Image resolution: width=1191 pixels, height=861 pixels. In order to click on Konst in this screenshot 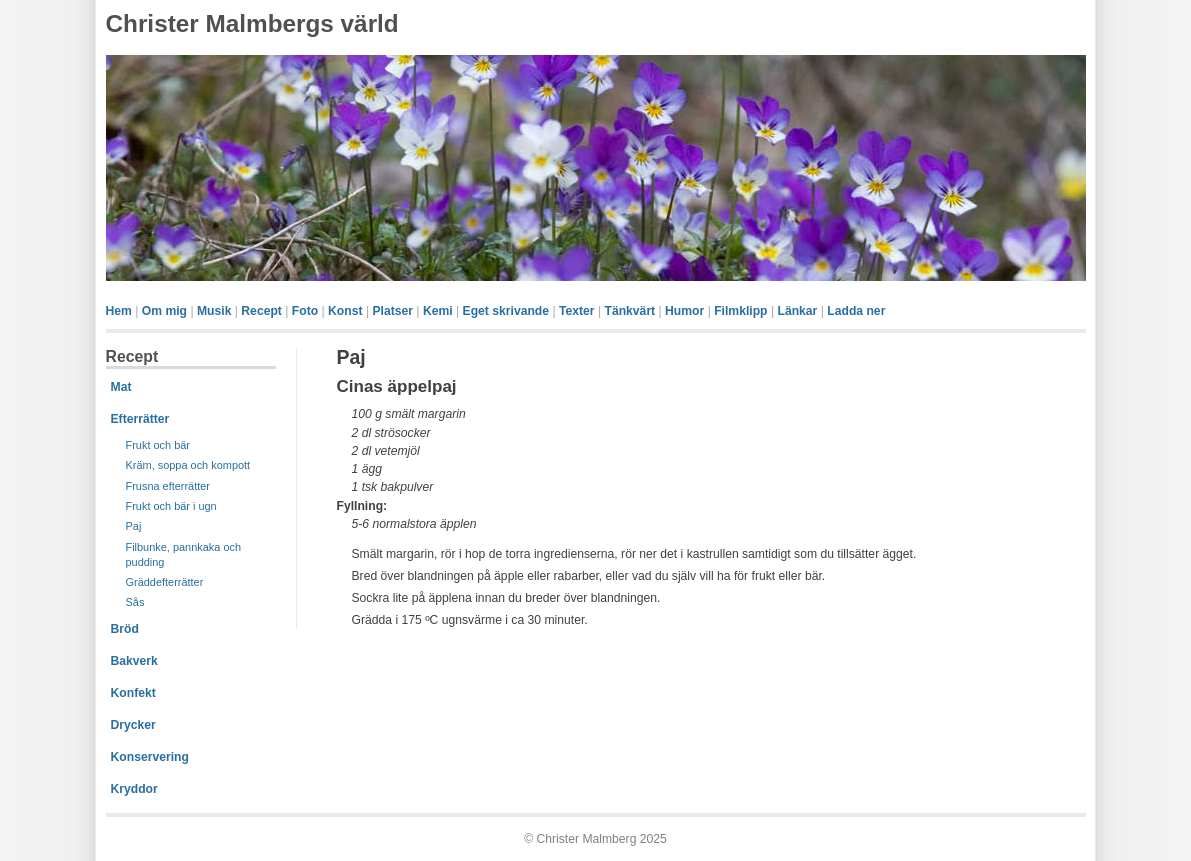, I will do `click(345, 311)`.